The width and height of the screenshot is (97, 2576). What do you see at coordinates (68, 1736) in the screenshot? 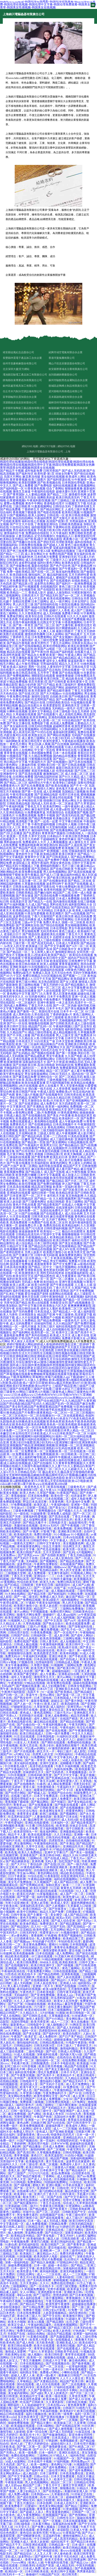
I see `91福利社区试看` at bounding box center [68, 1736].